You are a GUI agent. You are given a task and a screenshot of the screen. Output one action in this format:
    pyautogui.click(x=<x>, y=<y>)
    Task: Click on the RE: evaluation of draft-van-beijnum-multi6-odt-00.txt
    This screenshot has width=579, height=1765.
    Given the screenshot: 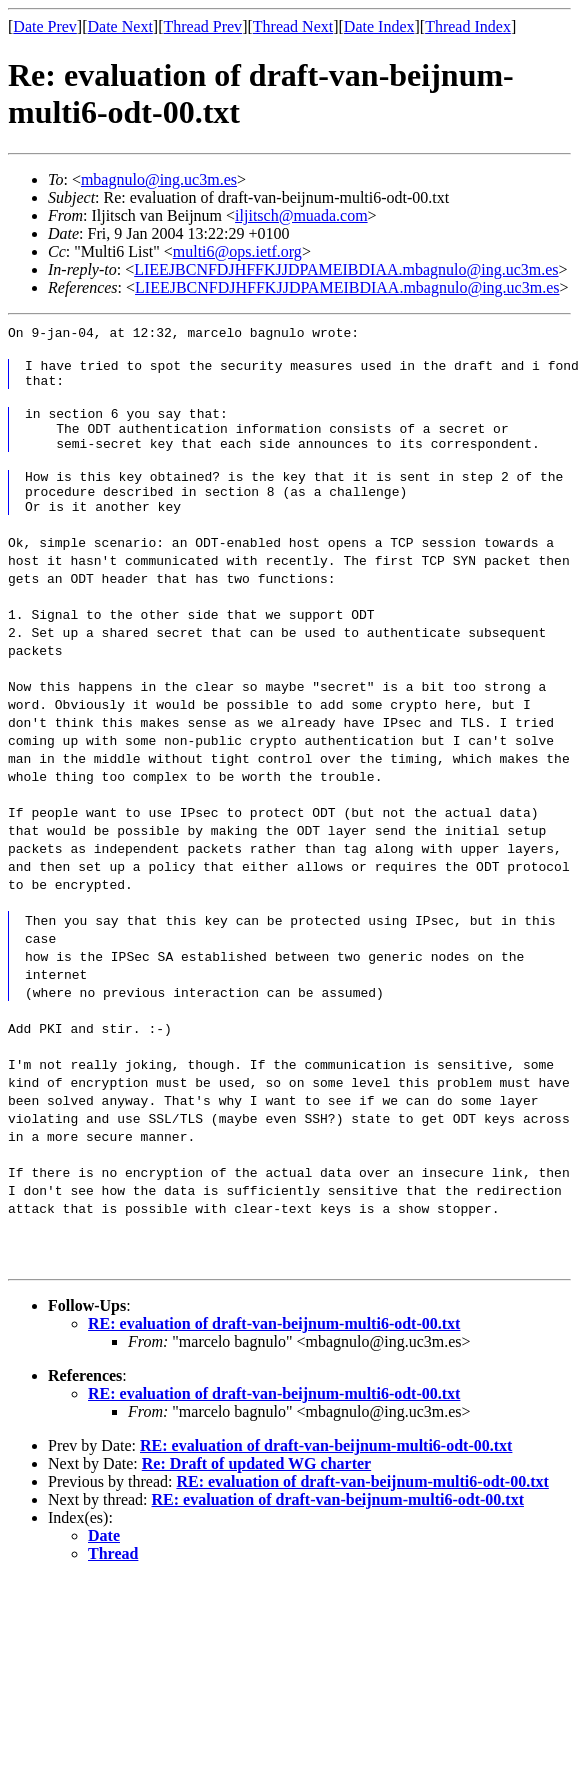 What is the action you would take?
    pyautogui.click(x=274, y=1347)
    